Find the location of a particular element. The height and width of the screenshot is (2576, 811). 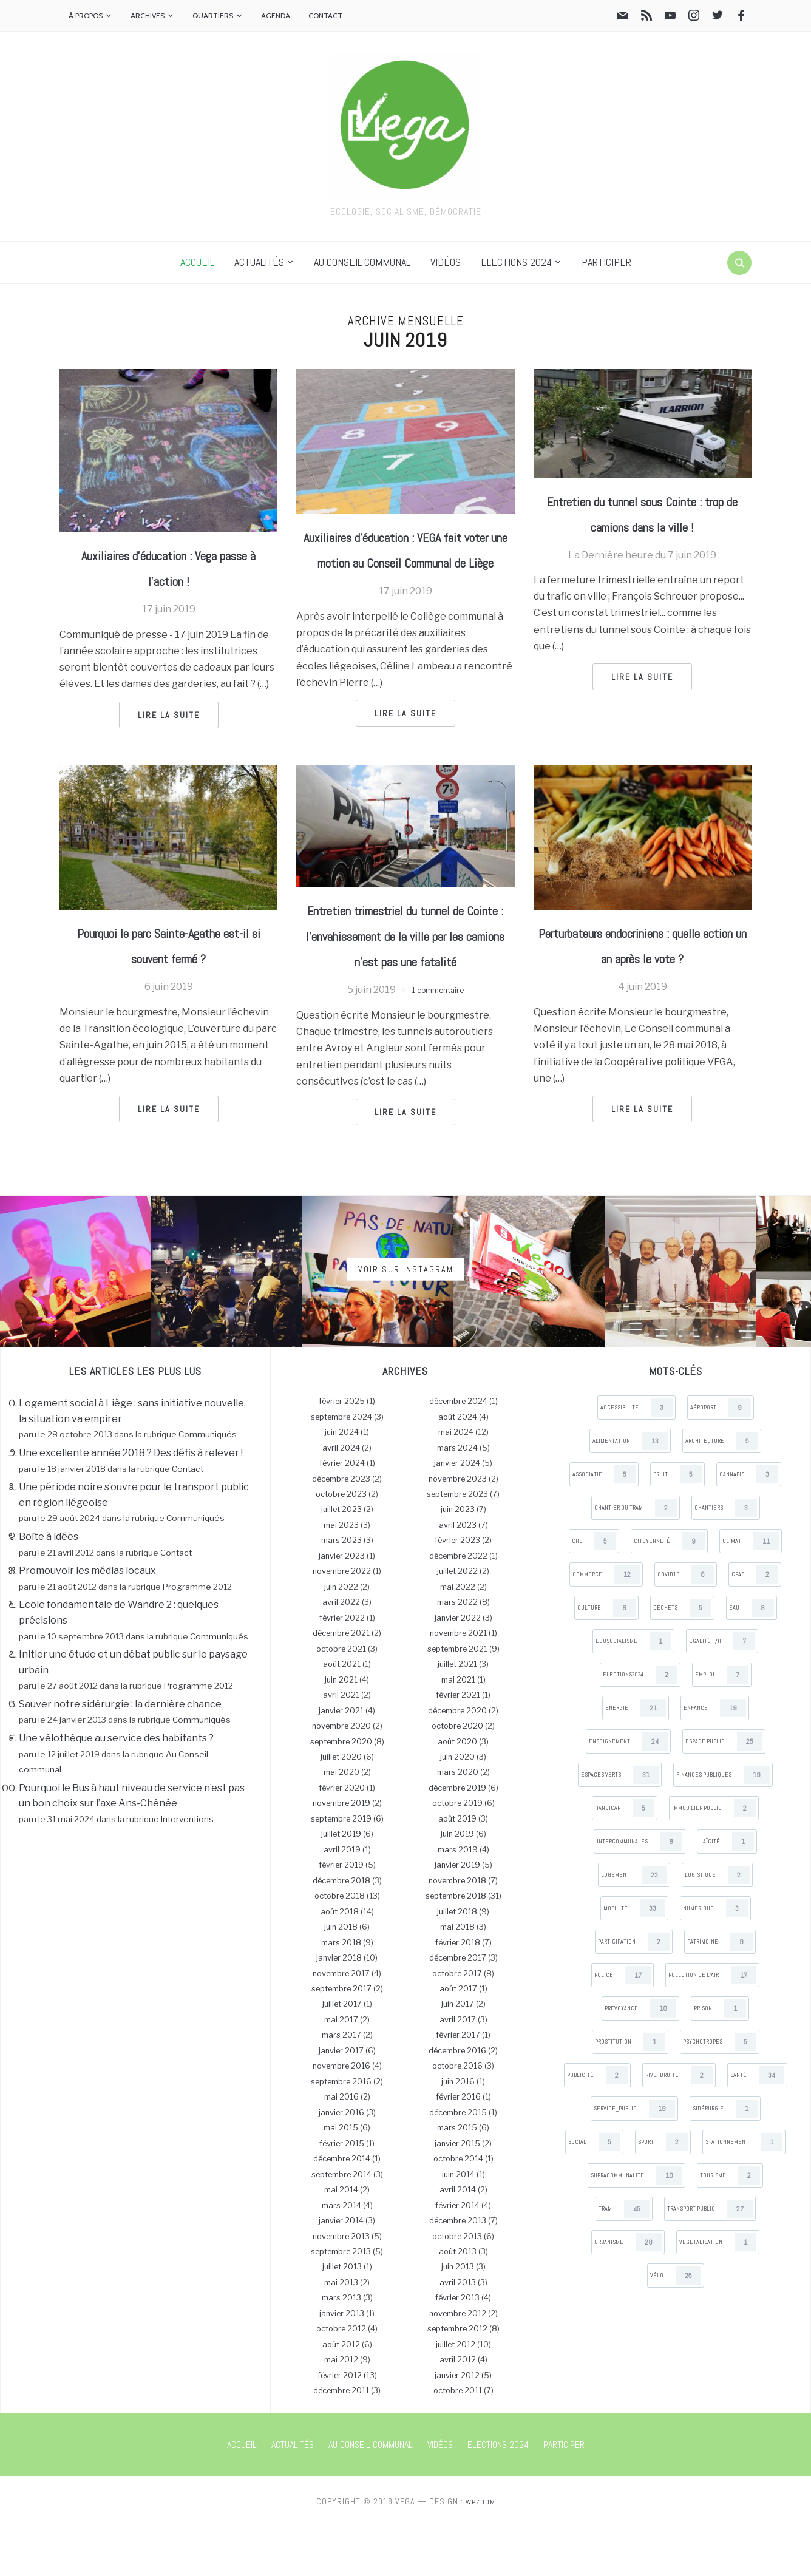

Bruit [Bruit (5 items)] is located at coordinates (677, 1523).